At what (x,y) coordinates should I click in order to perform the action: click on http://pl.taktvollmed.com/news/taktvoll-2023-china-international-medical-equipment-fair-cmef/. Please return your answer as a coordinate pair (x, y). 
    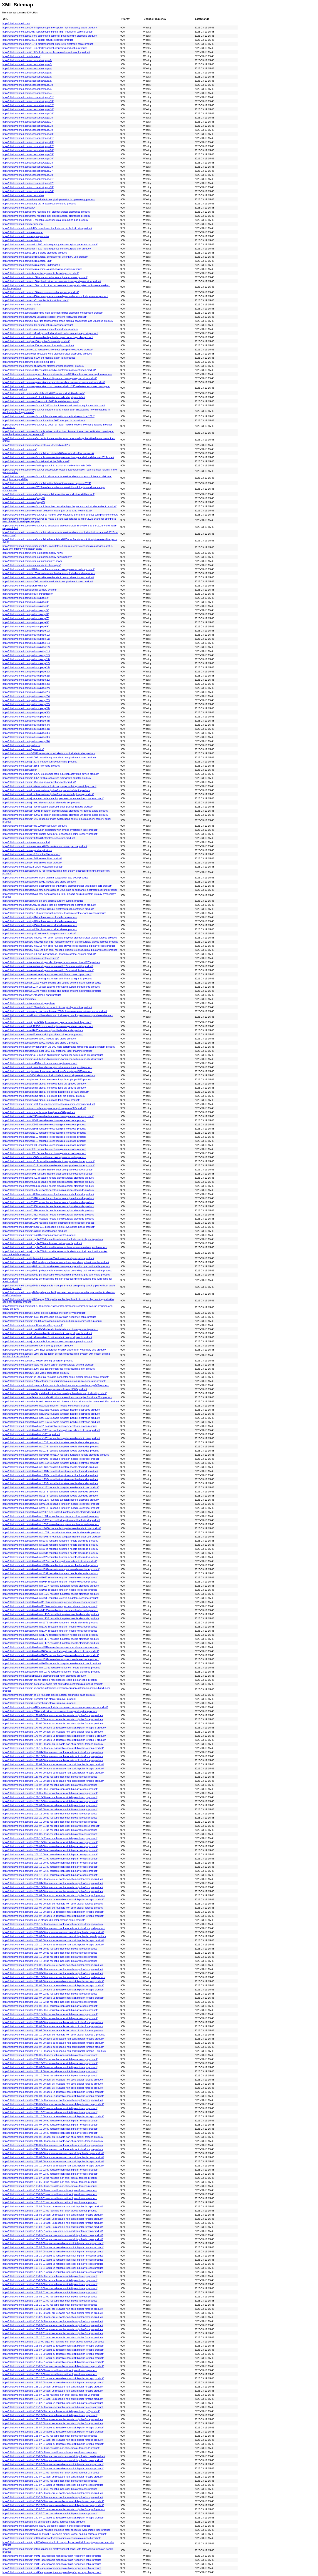
    Looking at the image, I should click on (53, 405).